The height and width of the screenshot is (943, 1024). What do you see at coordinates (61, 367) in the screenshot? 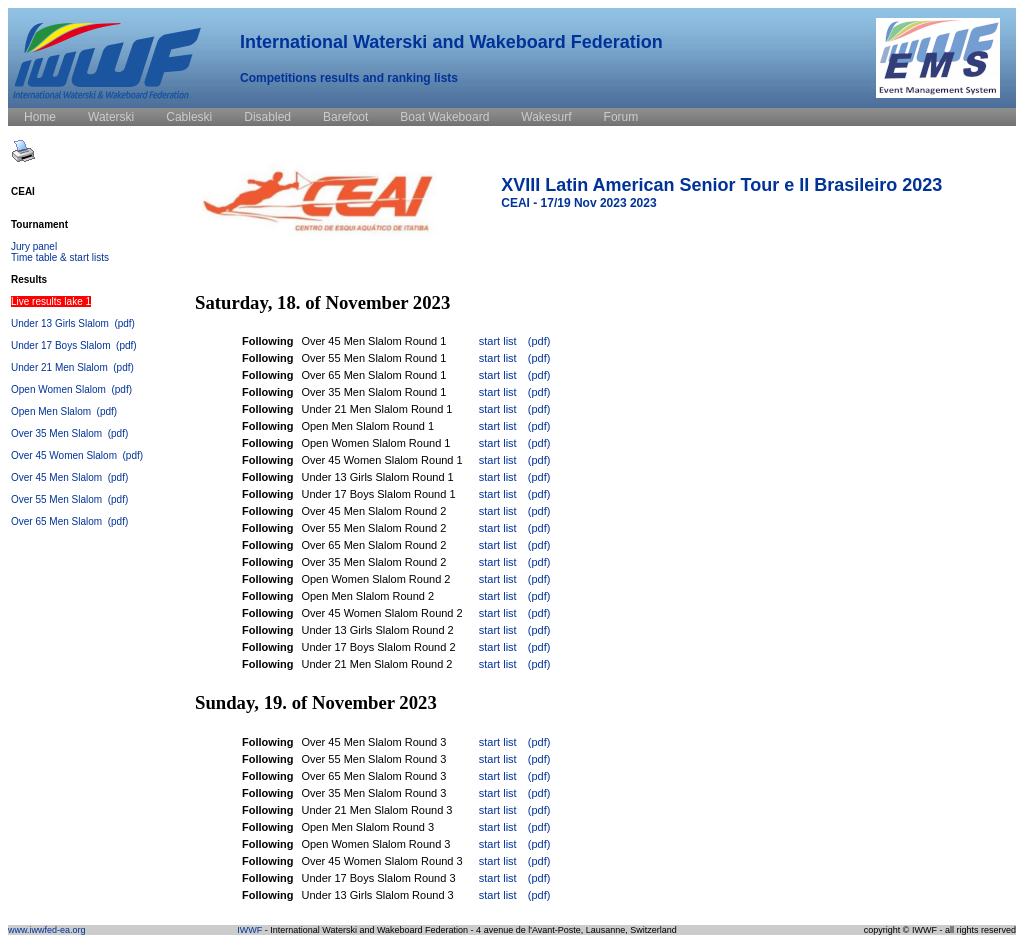
I see `Under 21 Men Slalom` at bounding box center [61, 367].